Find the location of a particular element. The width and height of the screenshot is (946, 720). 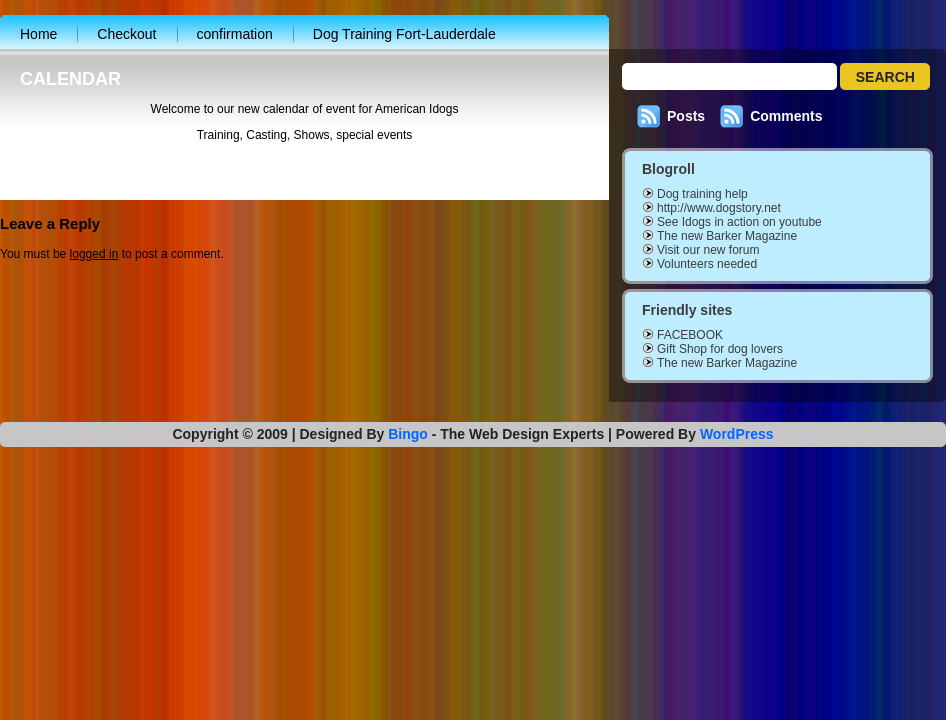

Home is located at coordinates (38, 34).